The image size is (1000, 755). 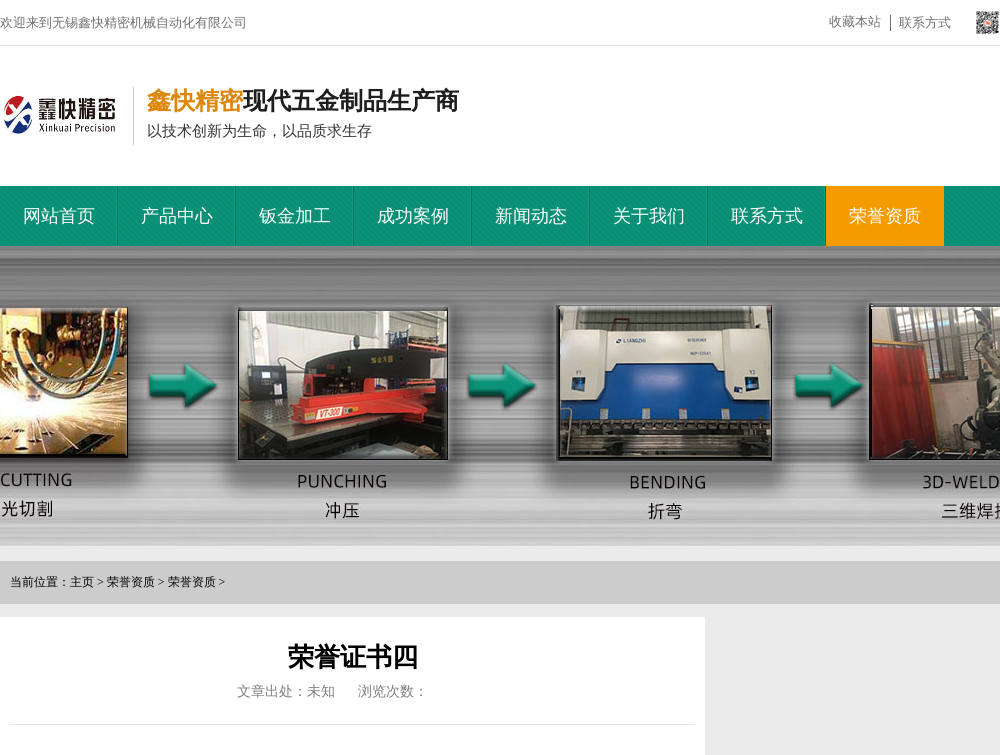 What do you see at coordinates (59, 216) in the screenshot?
I see `网站首页` at bounding box center [59, 216].